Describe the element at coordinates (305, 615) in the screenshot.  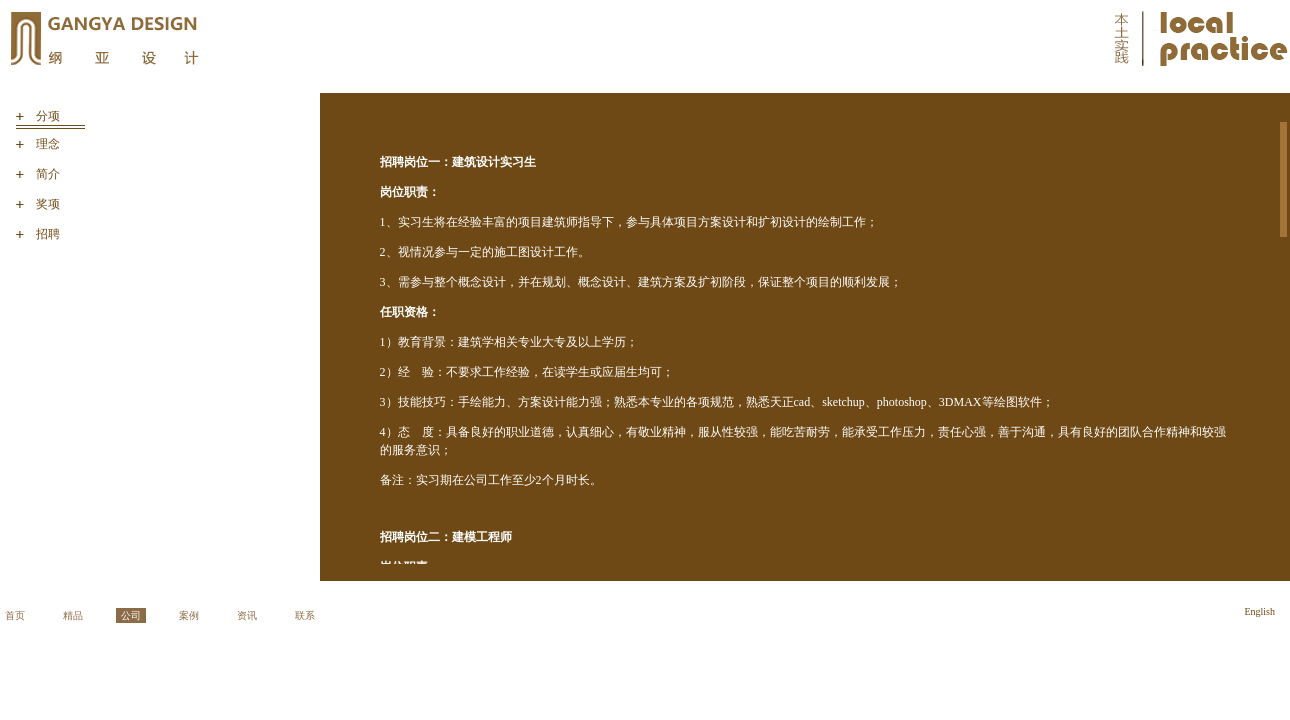
I see `联系` at that location.